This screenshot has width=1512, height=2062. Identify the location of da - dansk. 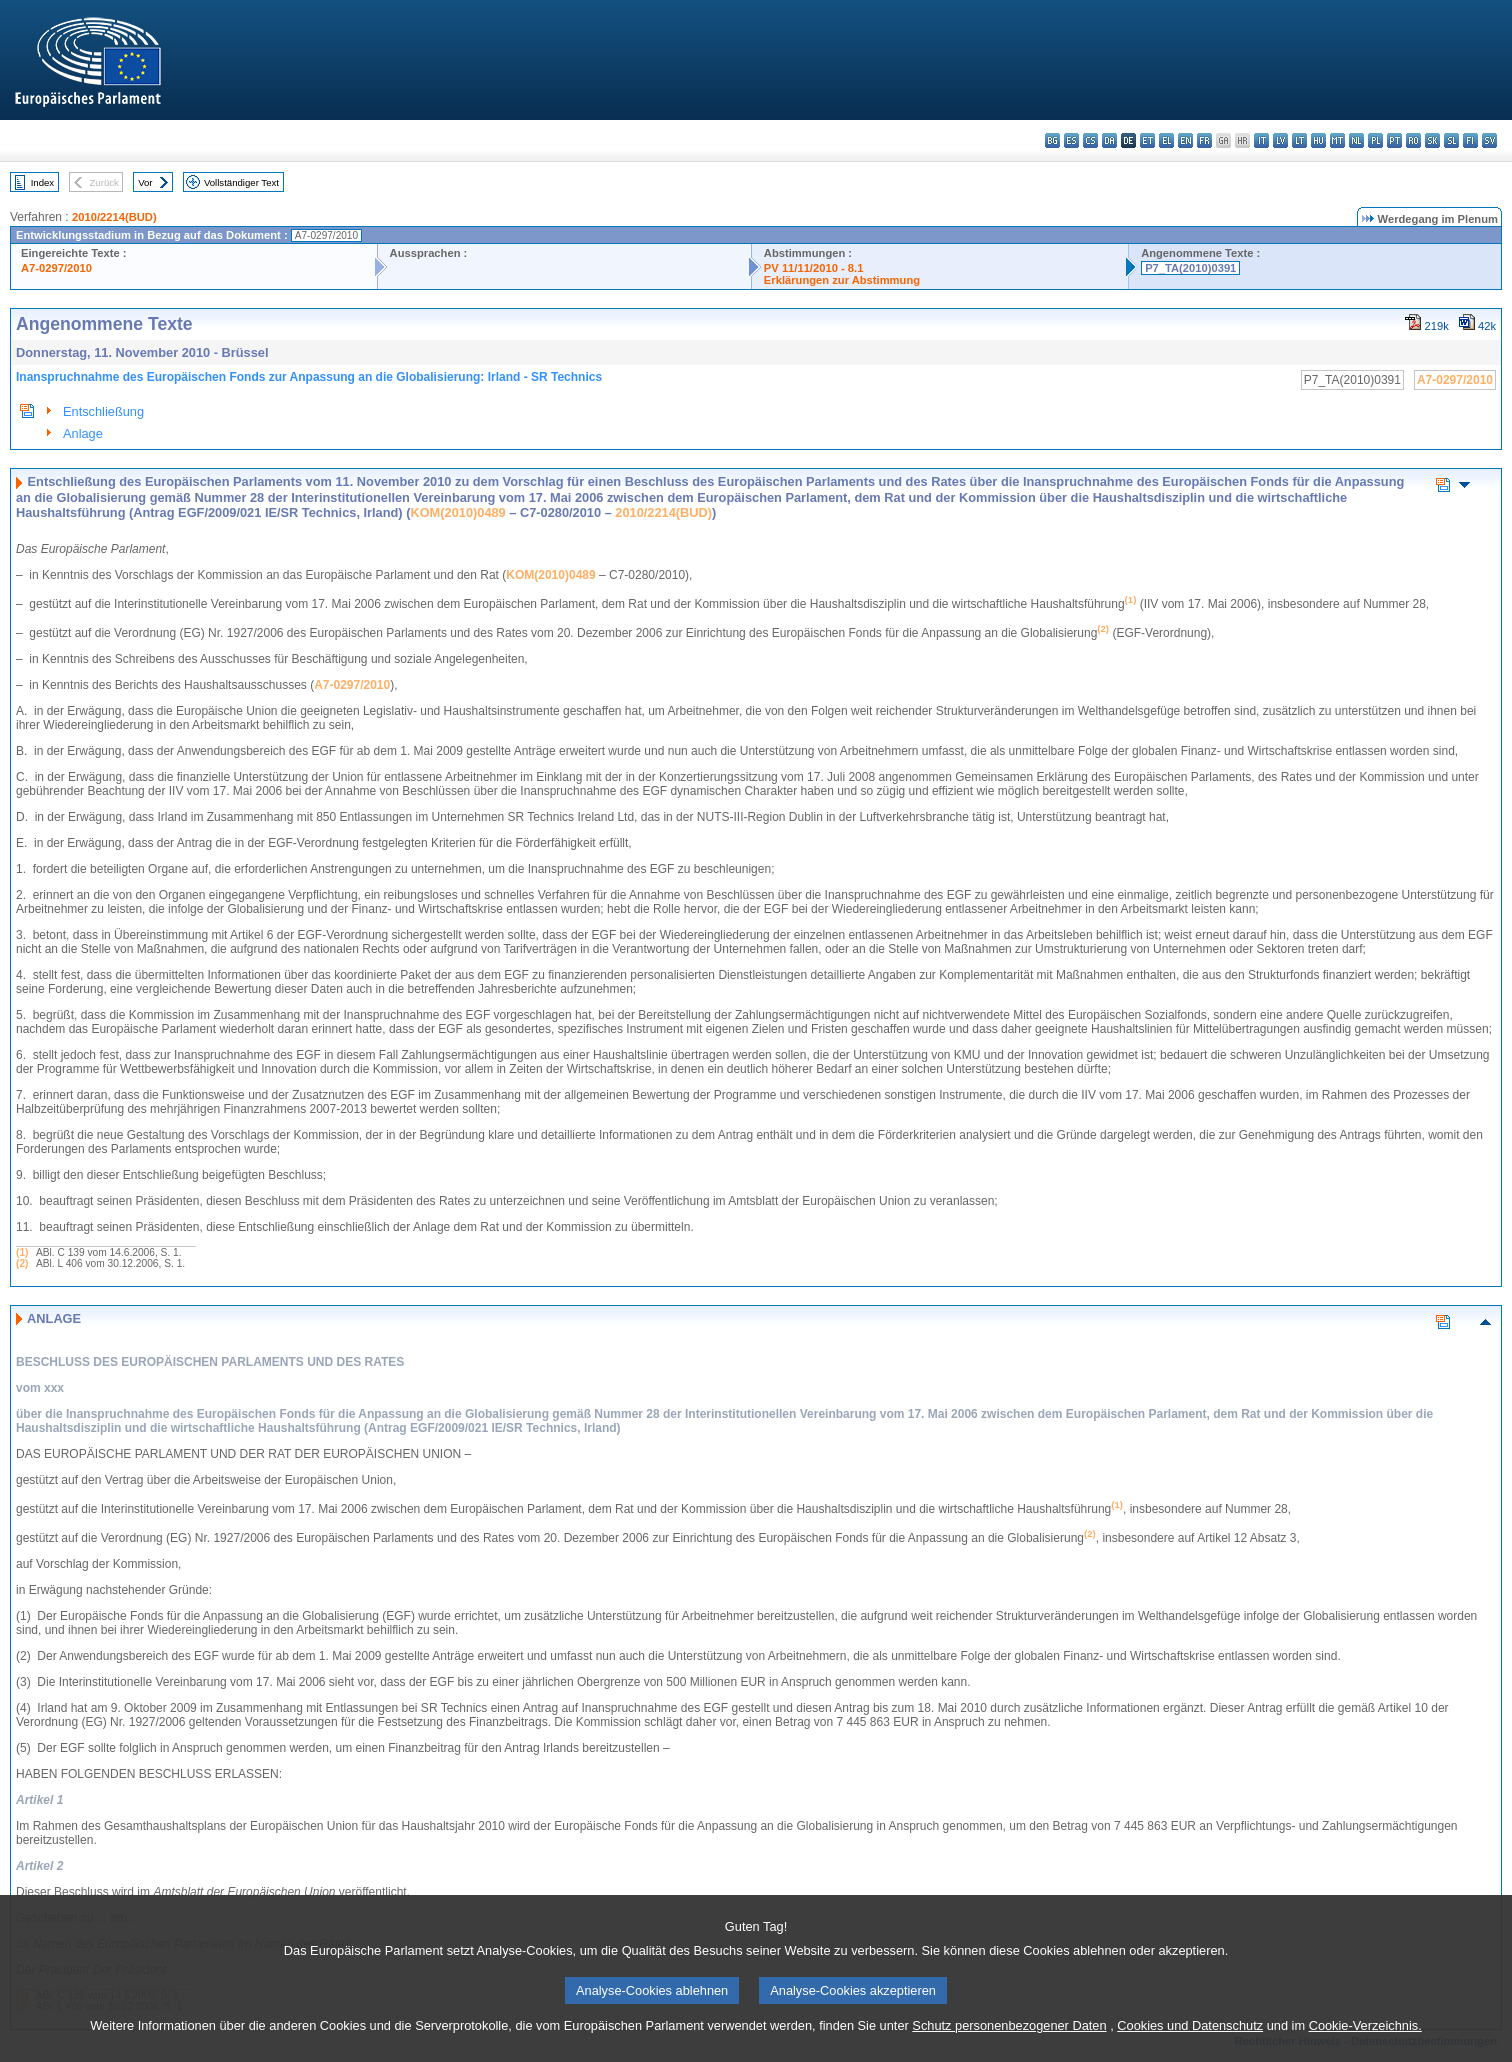
(1109, 140).